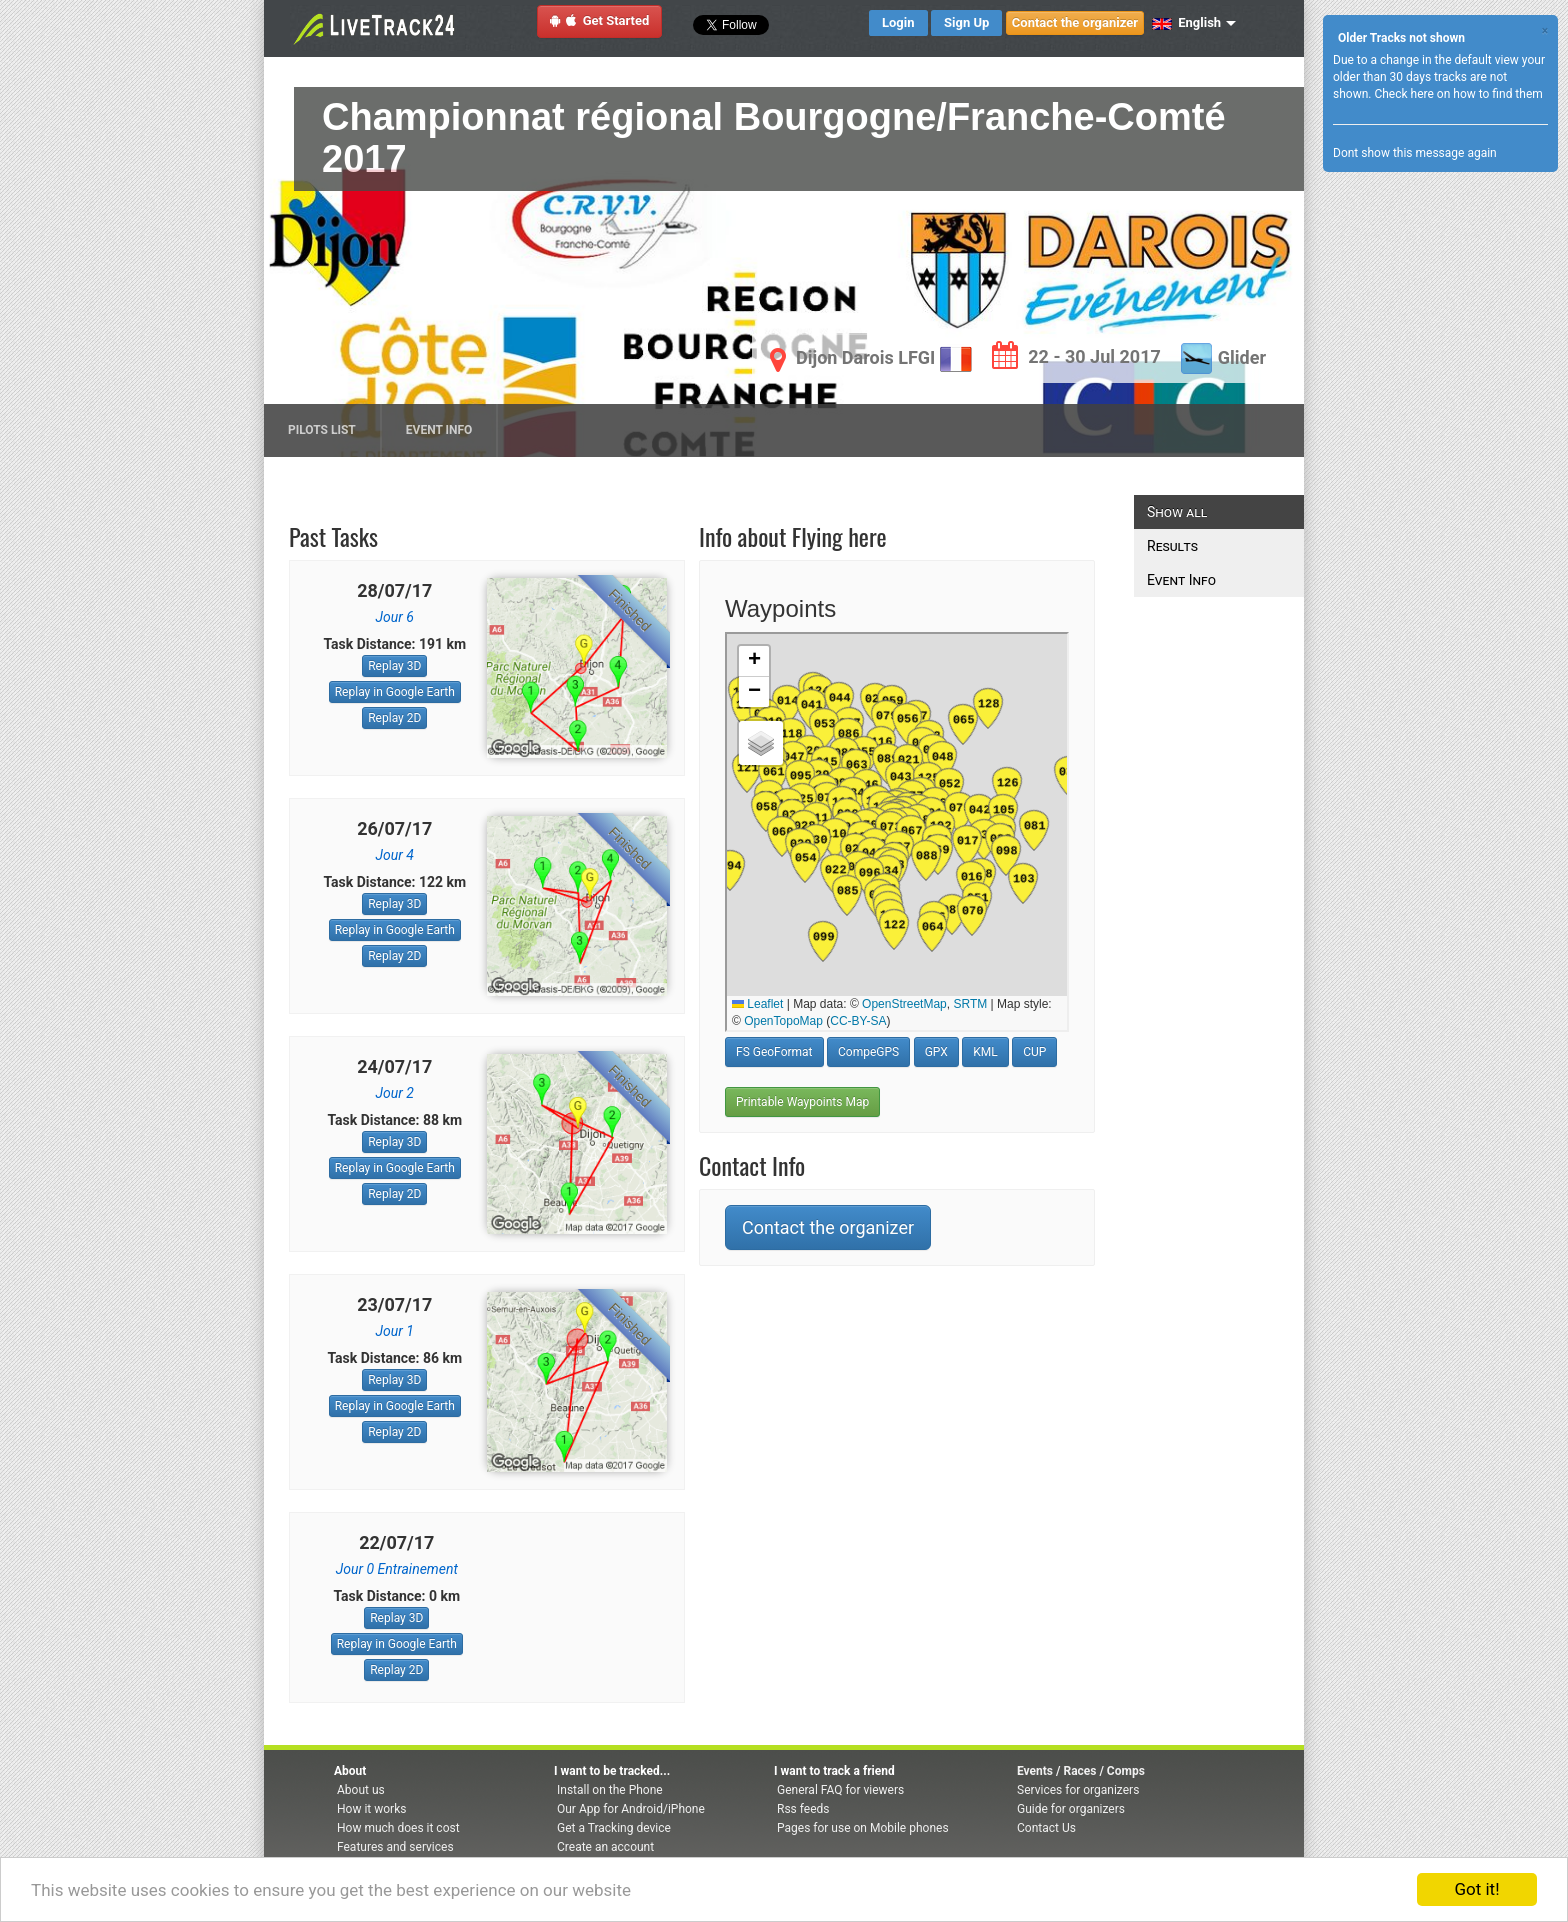  Describe the element at coordinates (1172, 546) in the screenshot. I see `Results` at that location.